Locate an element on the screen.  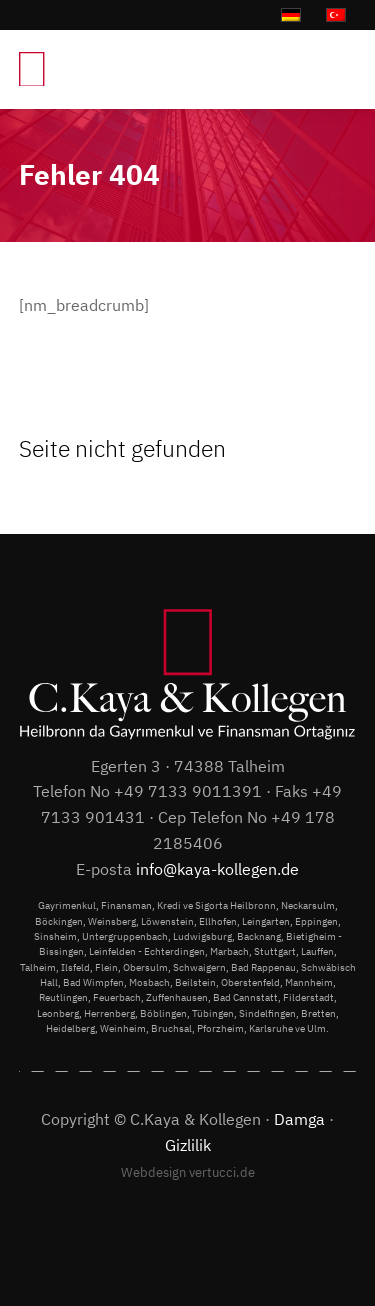
info@kaya-kollegen.de is located at coordinates (217, 869).